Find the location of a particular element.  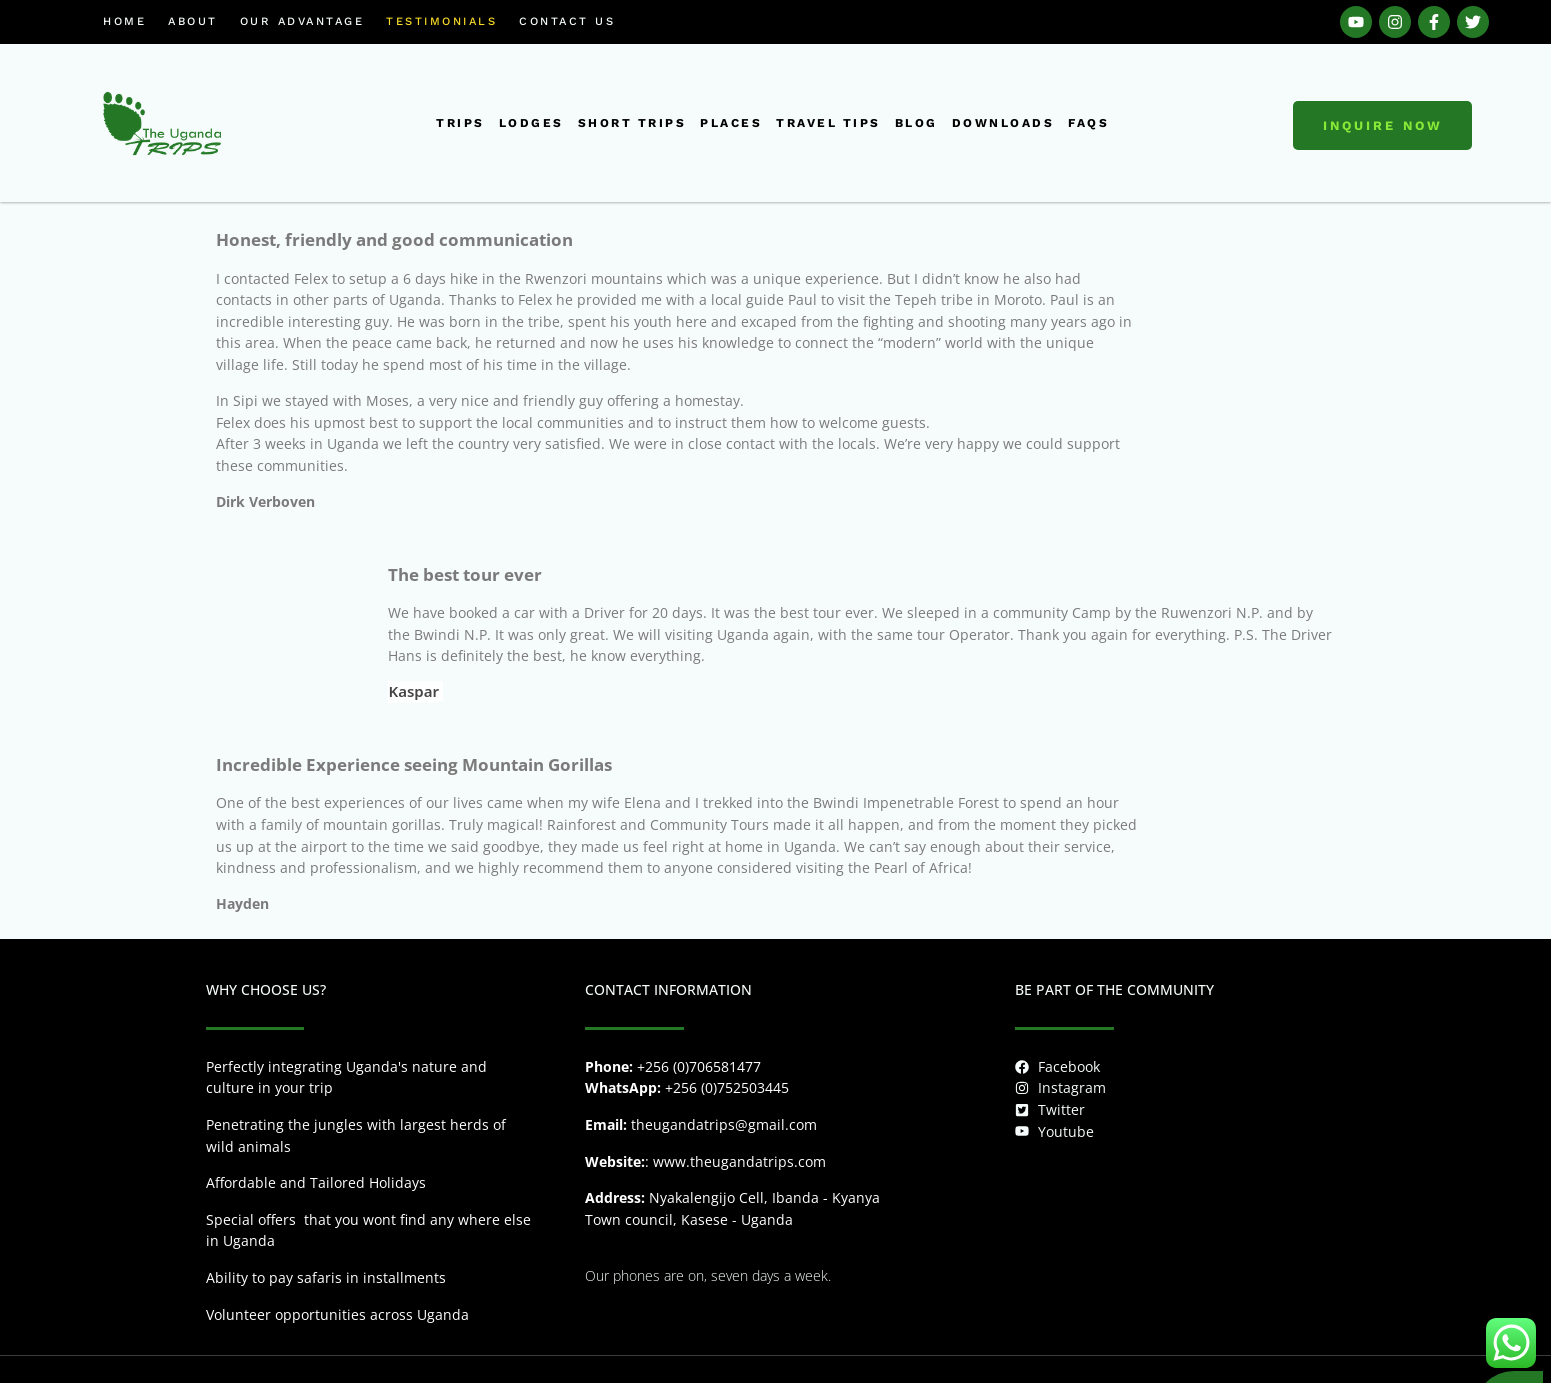

places is located at coordinates (731, 123).